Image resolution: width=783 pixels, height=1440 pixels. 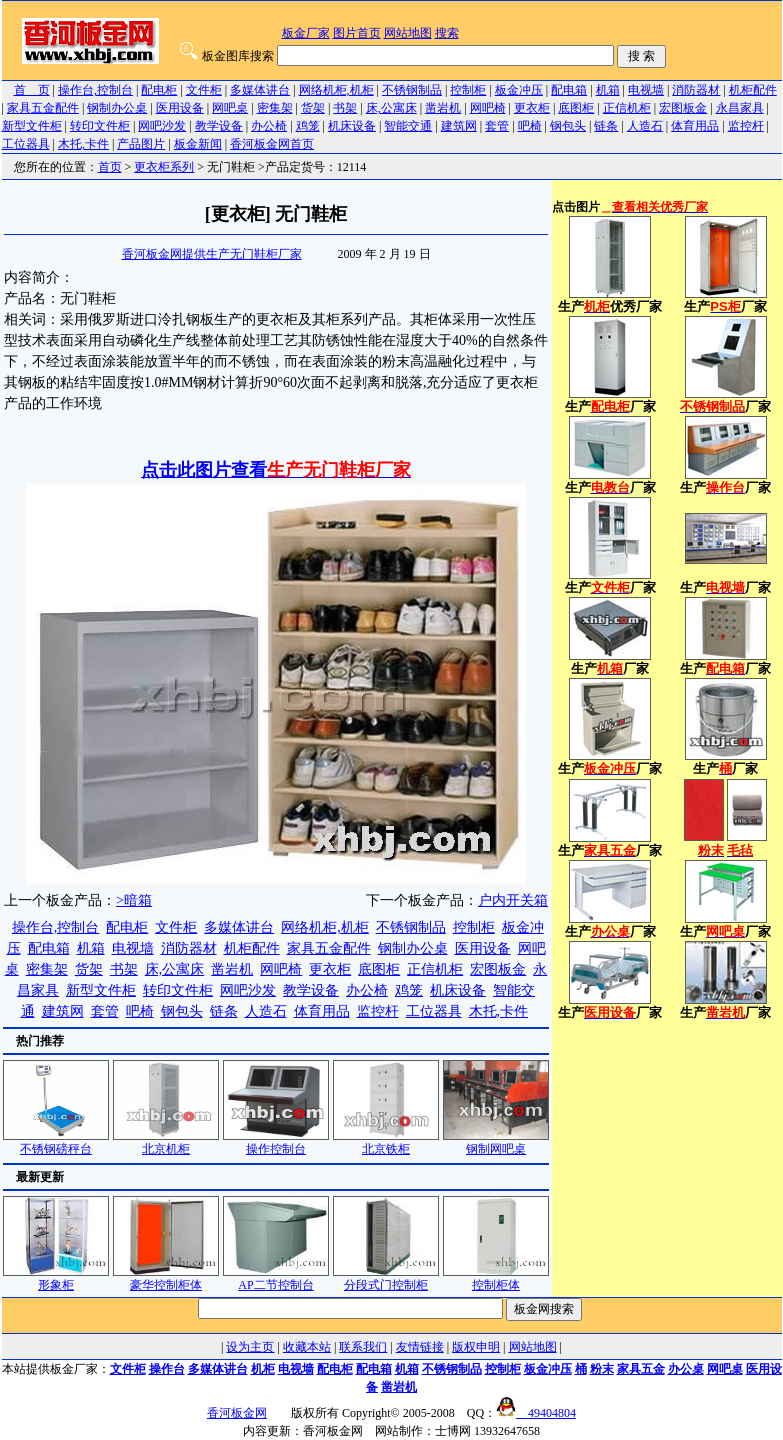 What do you see at coordinates (468, 90) in the screenshot?
I see `控制柜` at bounding box center [468, 90].